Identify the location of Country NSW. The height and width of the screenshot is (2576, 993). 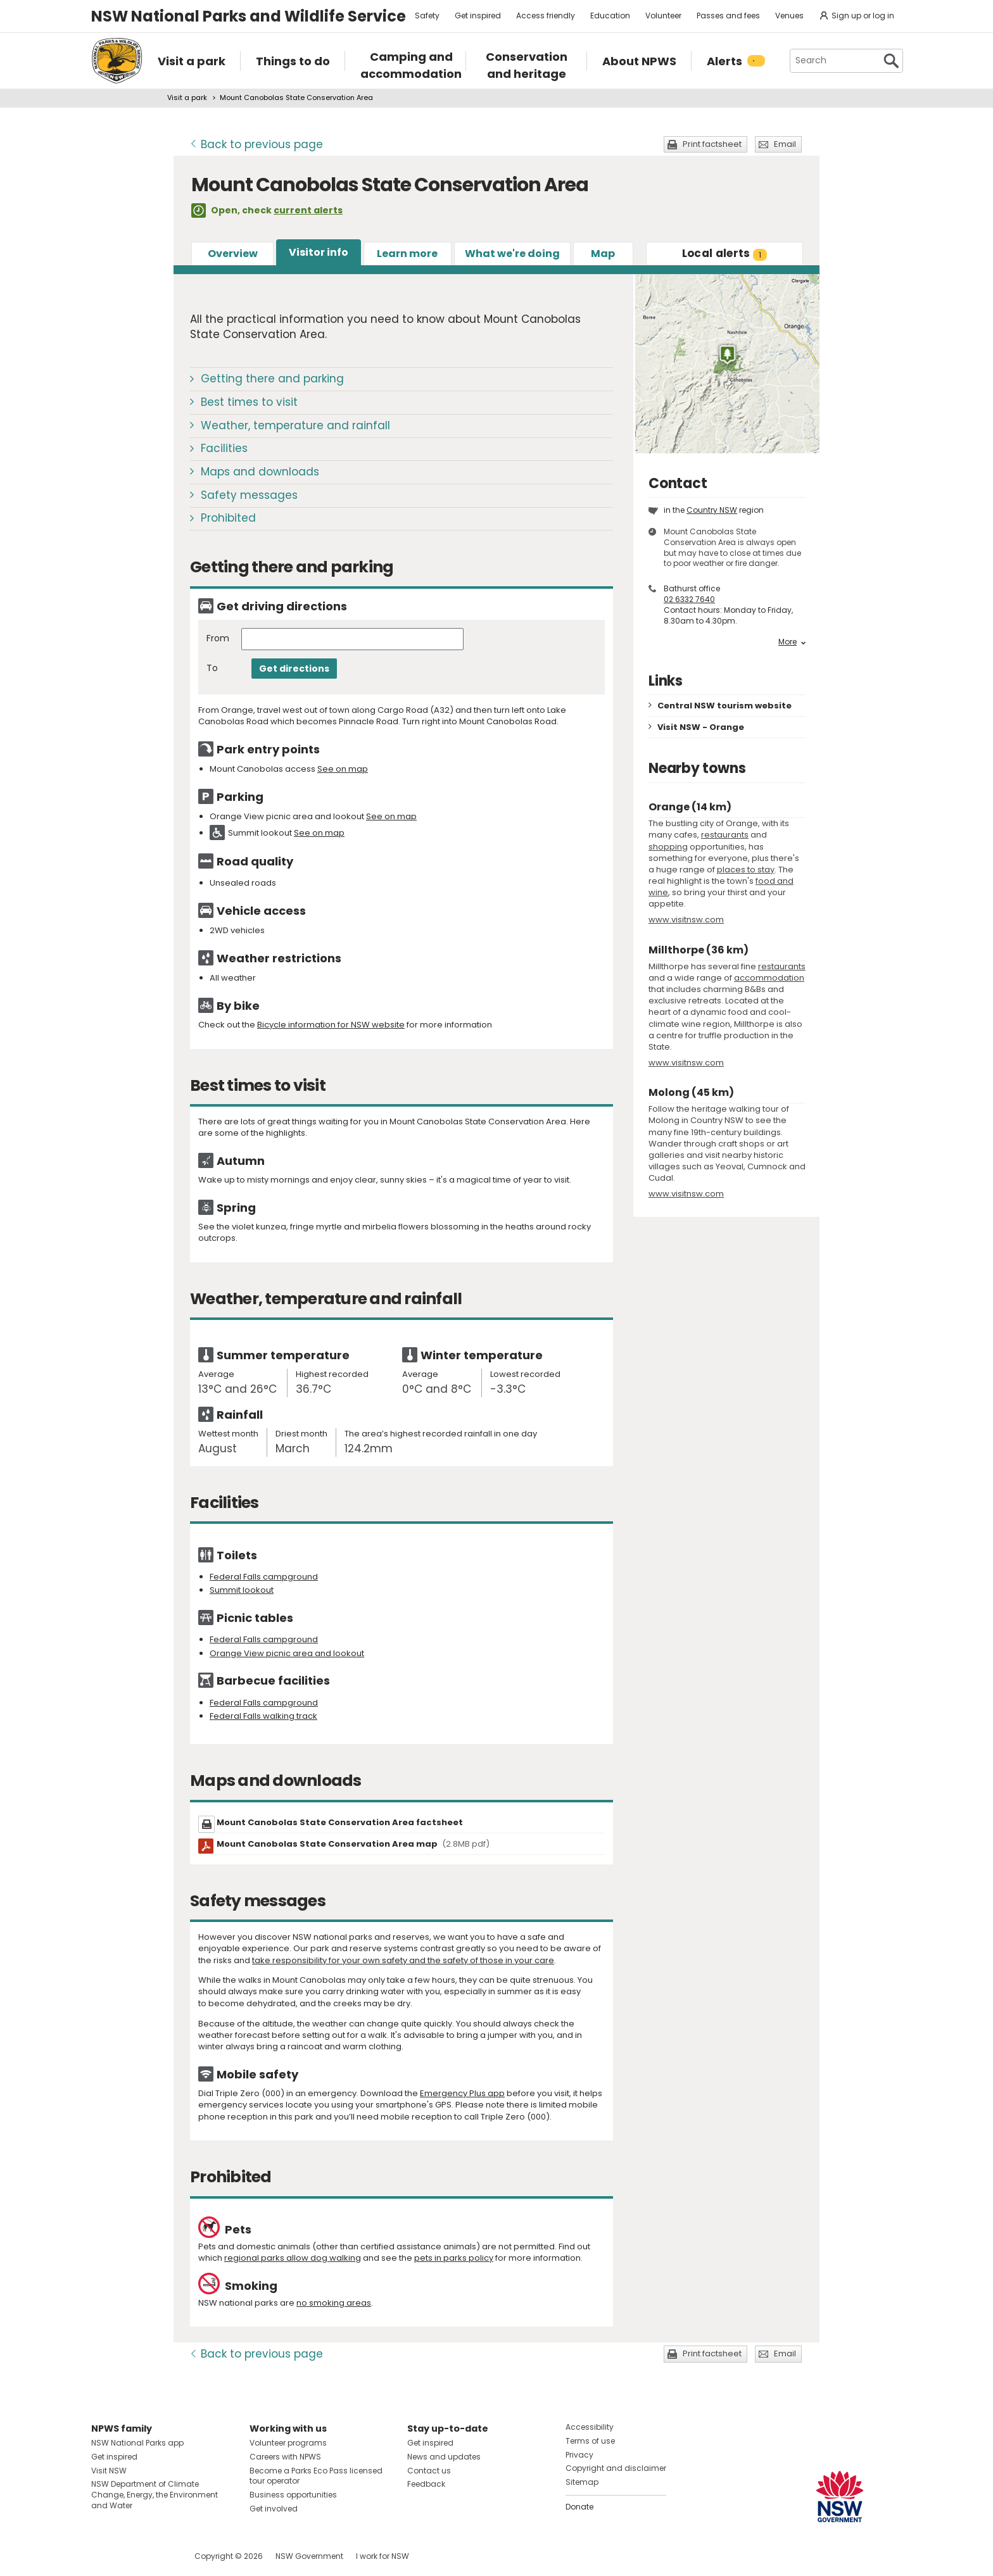
(711, 510).